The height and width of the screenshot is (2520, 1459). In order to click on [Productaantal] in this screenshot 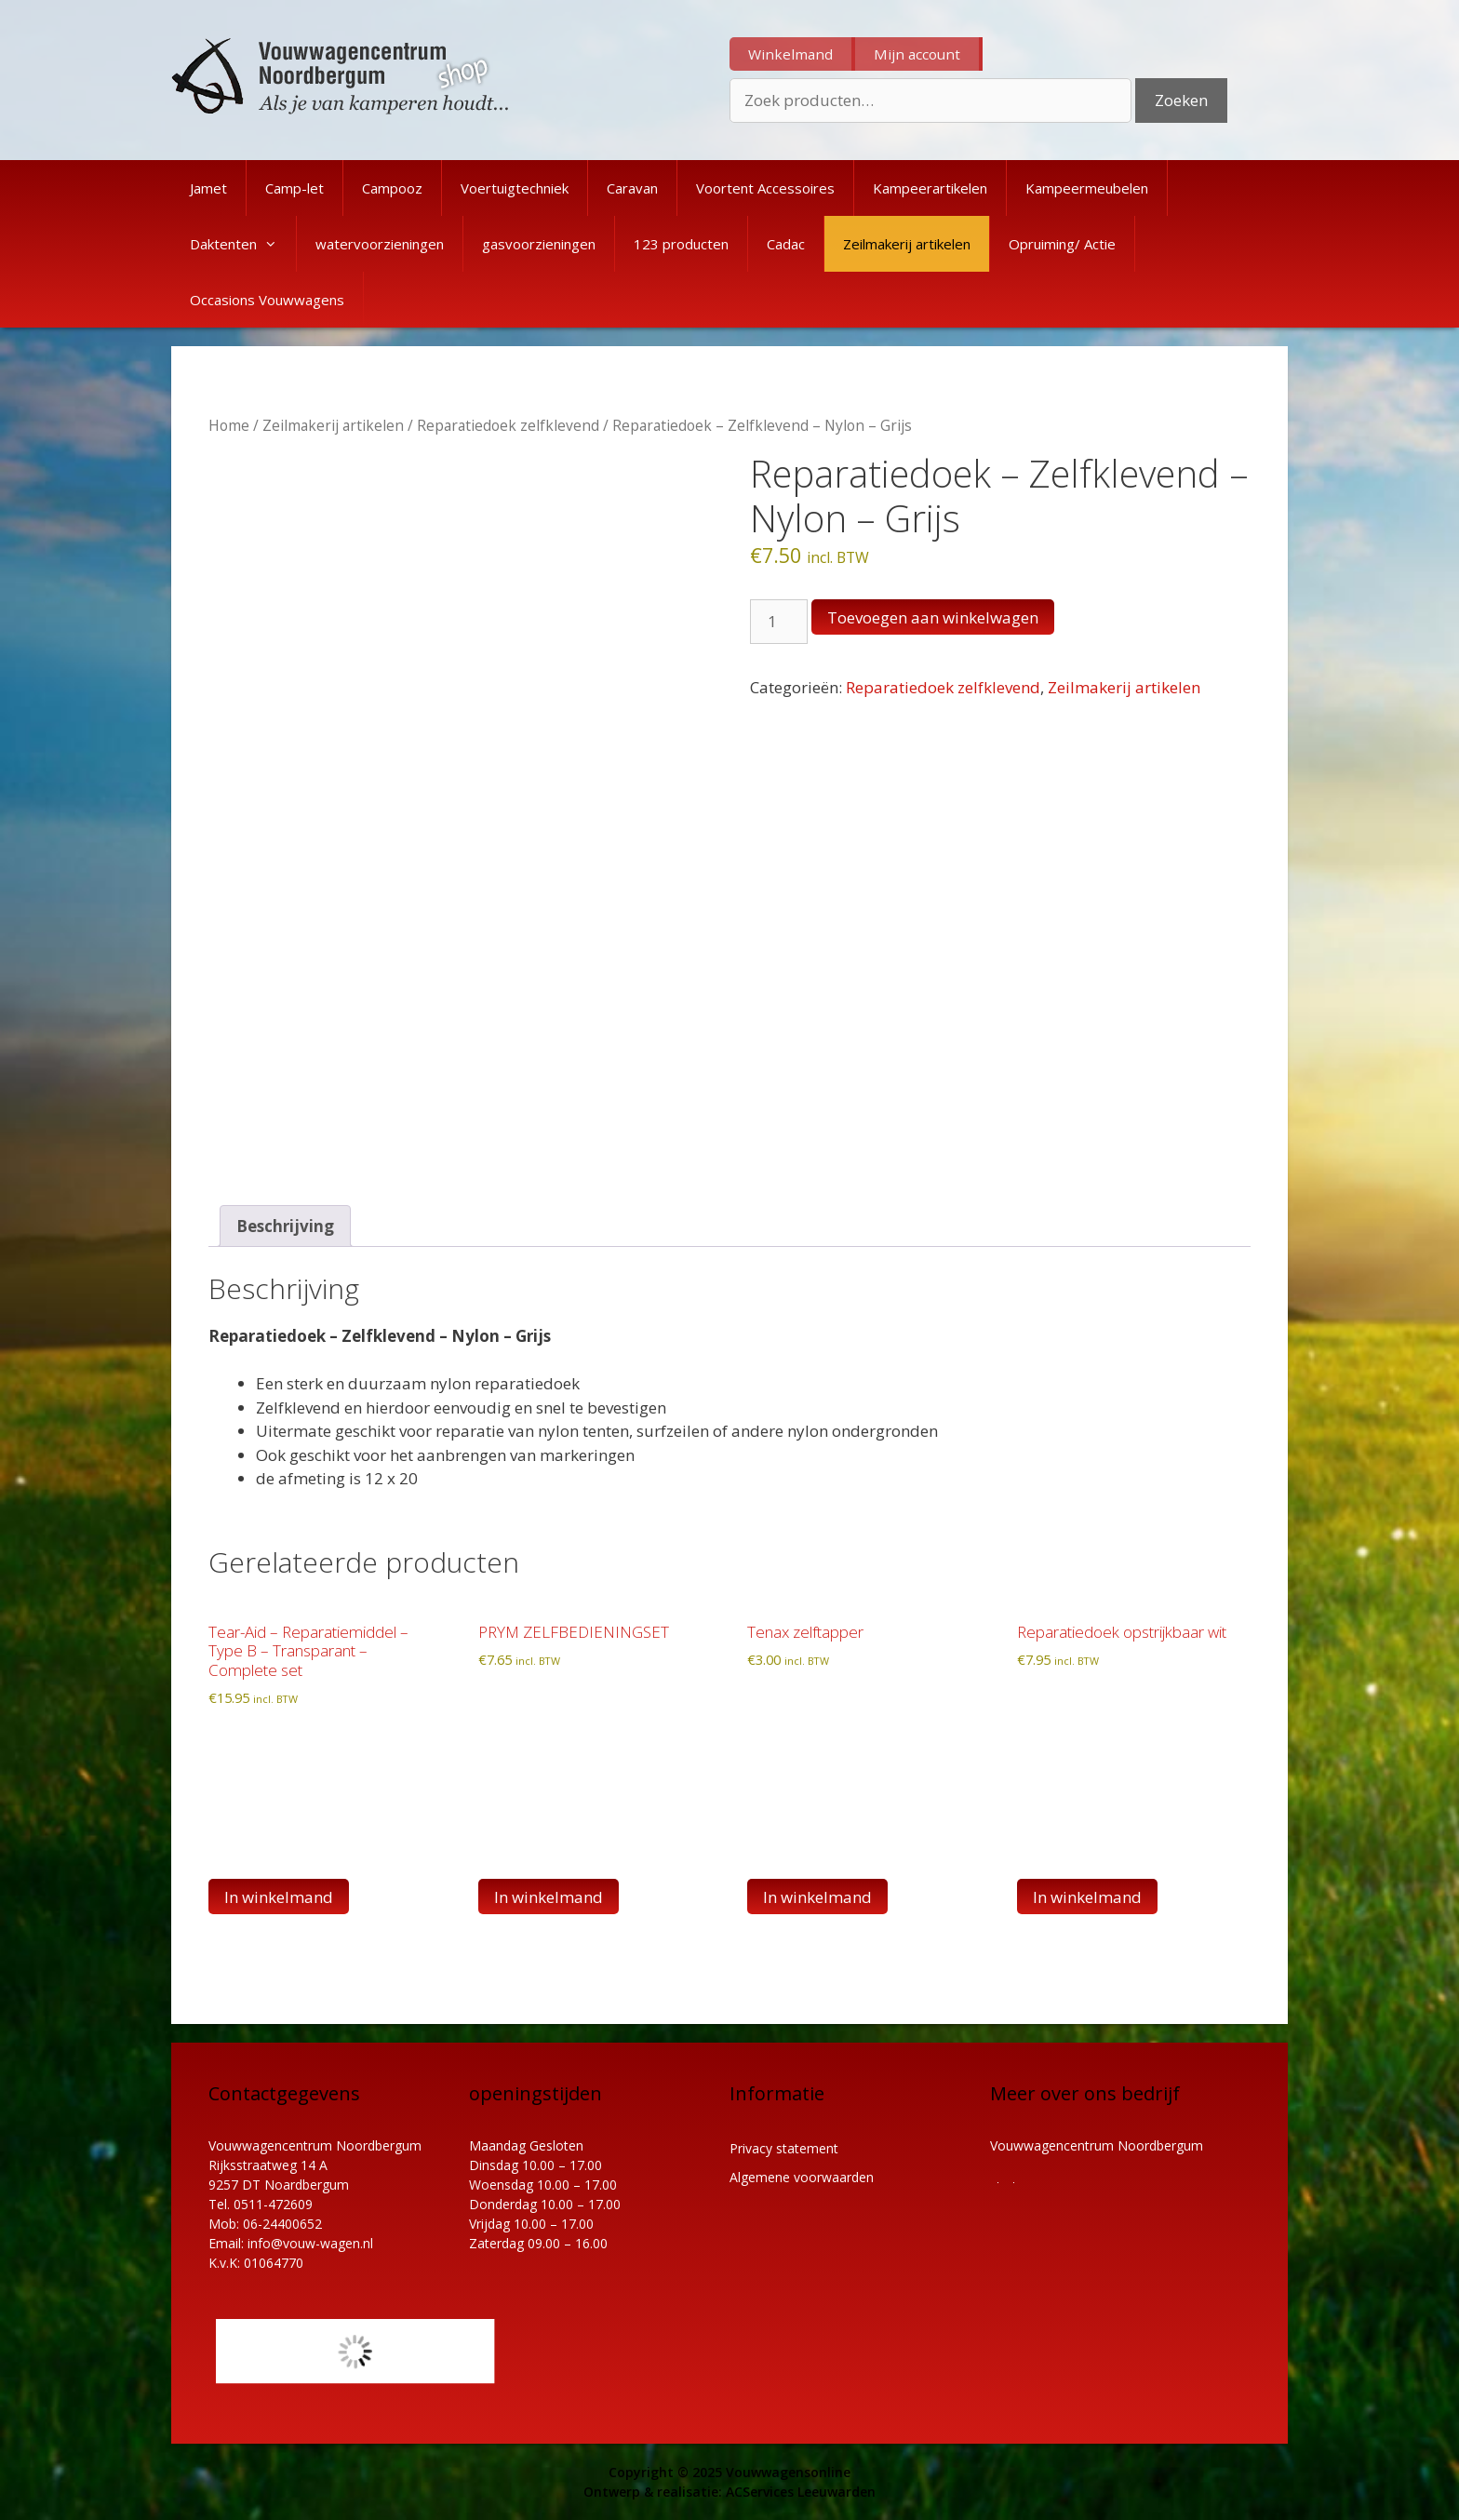, I will do `click(779, 621)`.